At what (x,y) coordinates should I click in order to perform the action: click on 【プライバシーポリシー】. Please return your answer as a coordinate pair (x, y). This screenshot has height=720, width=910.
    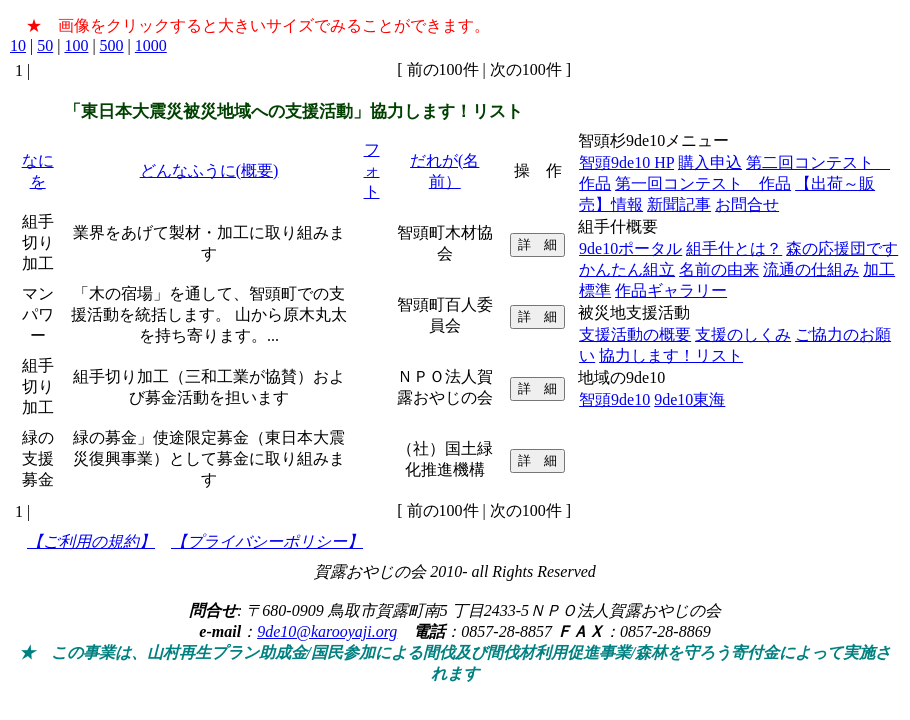
    Looking at the image, I should click on (267, 541).